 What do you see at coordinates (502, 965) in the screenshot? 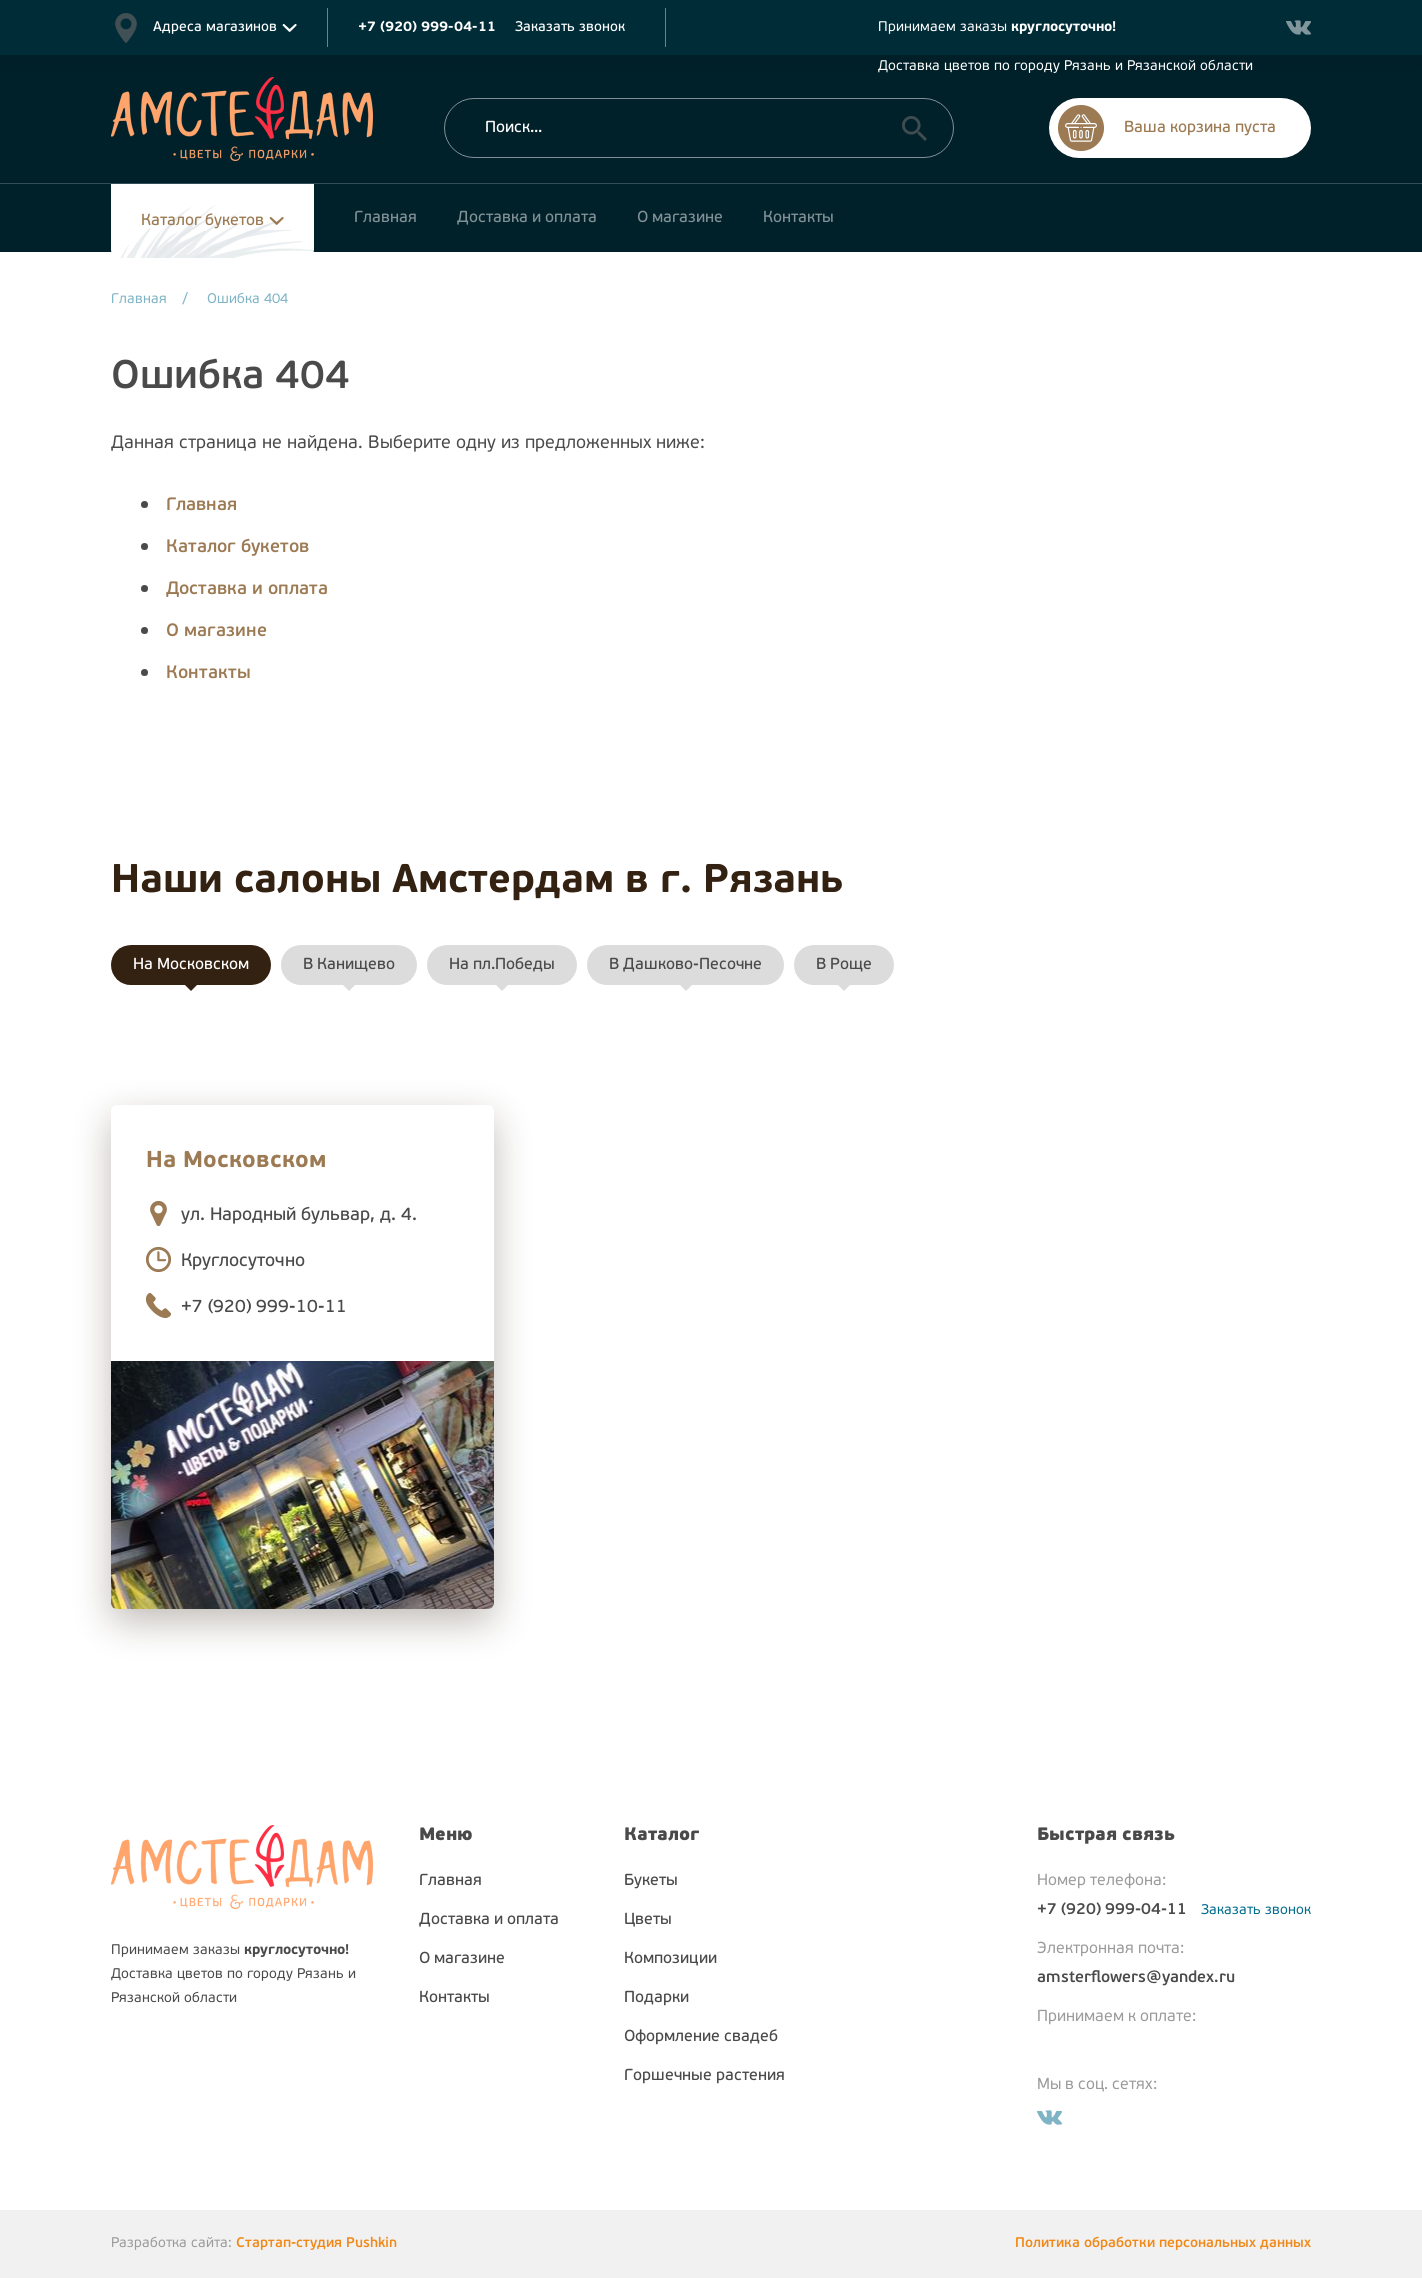
I see `На пл.Победы` at bounding box center [502, 965].